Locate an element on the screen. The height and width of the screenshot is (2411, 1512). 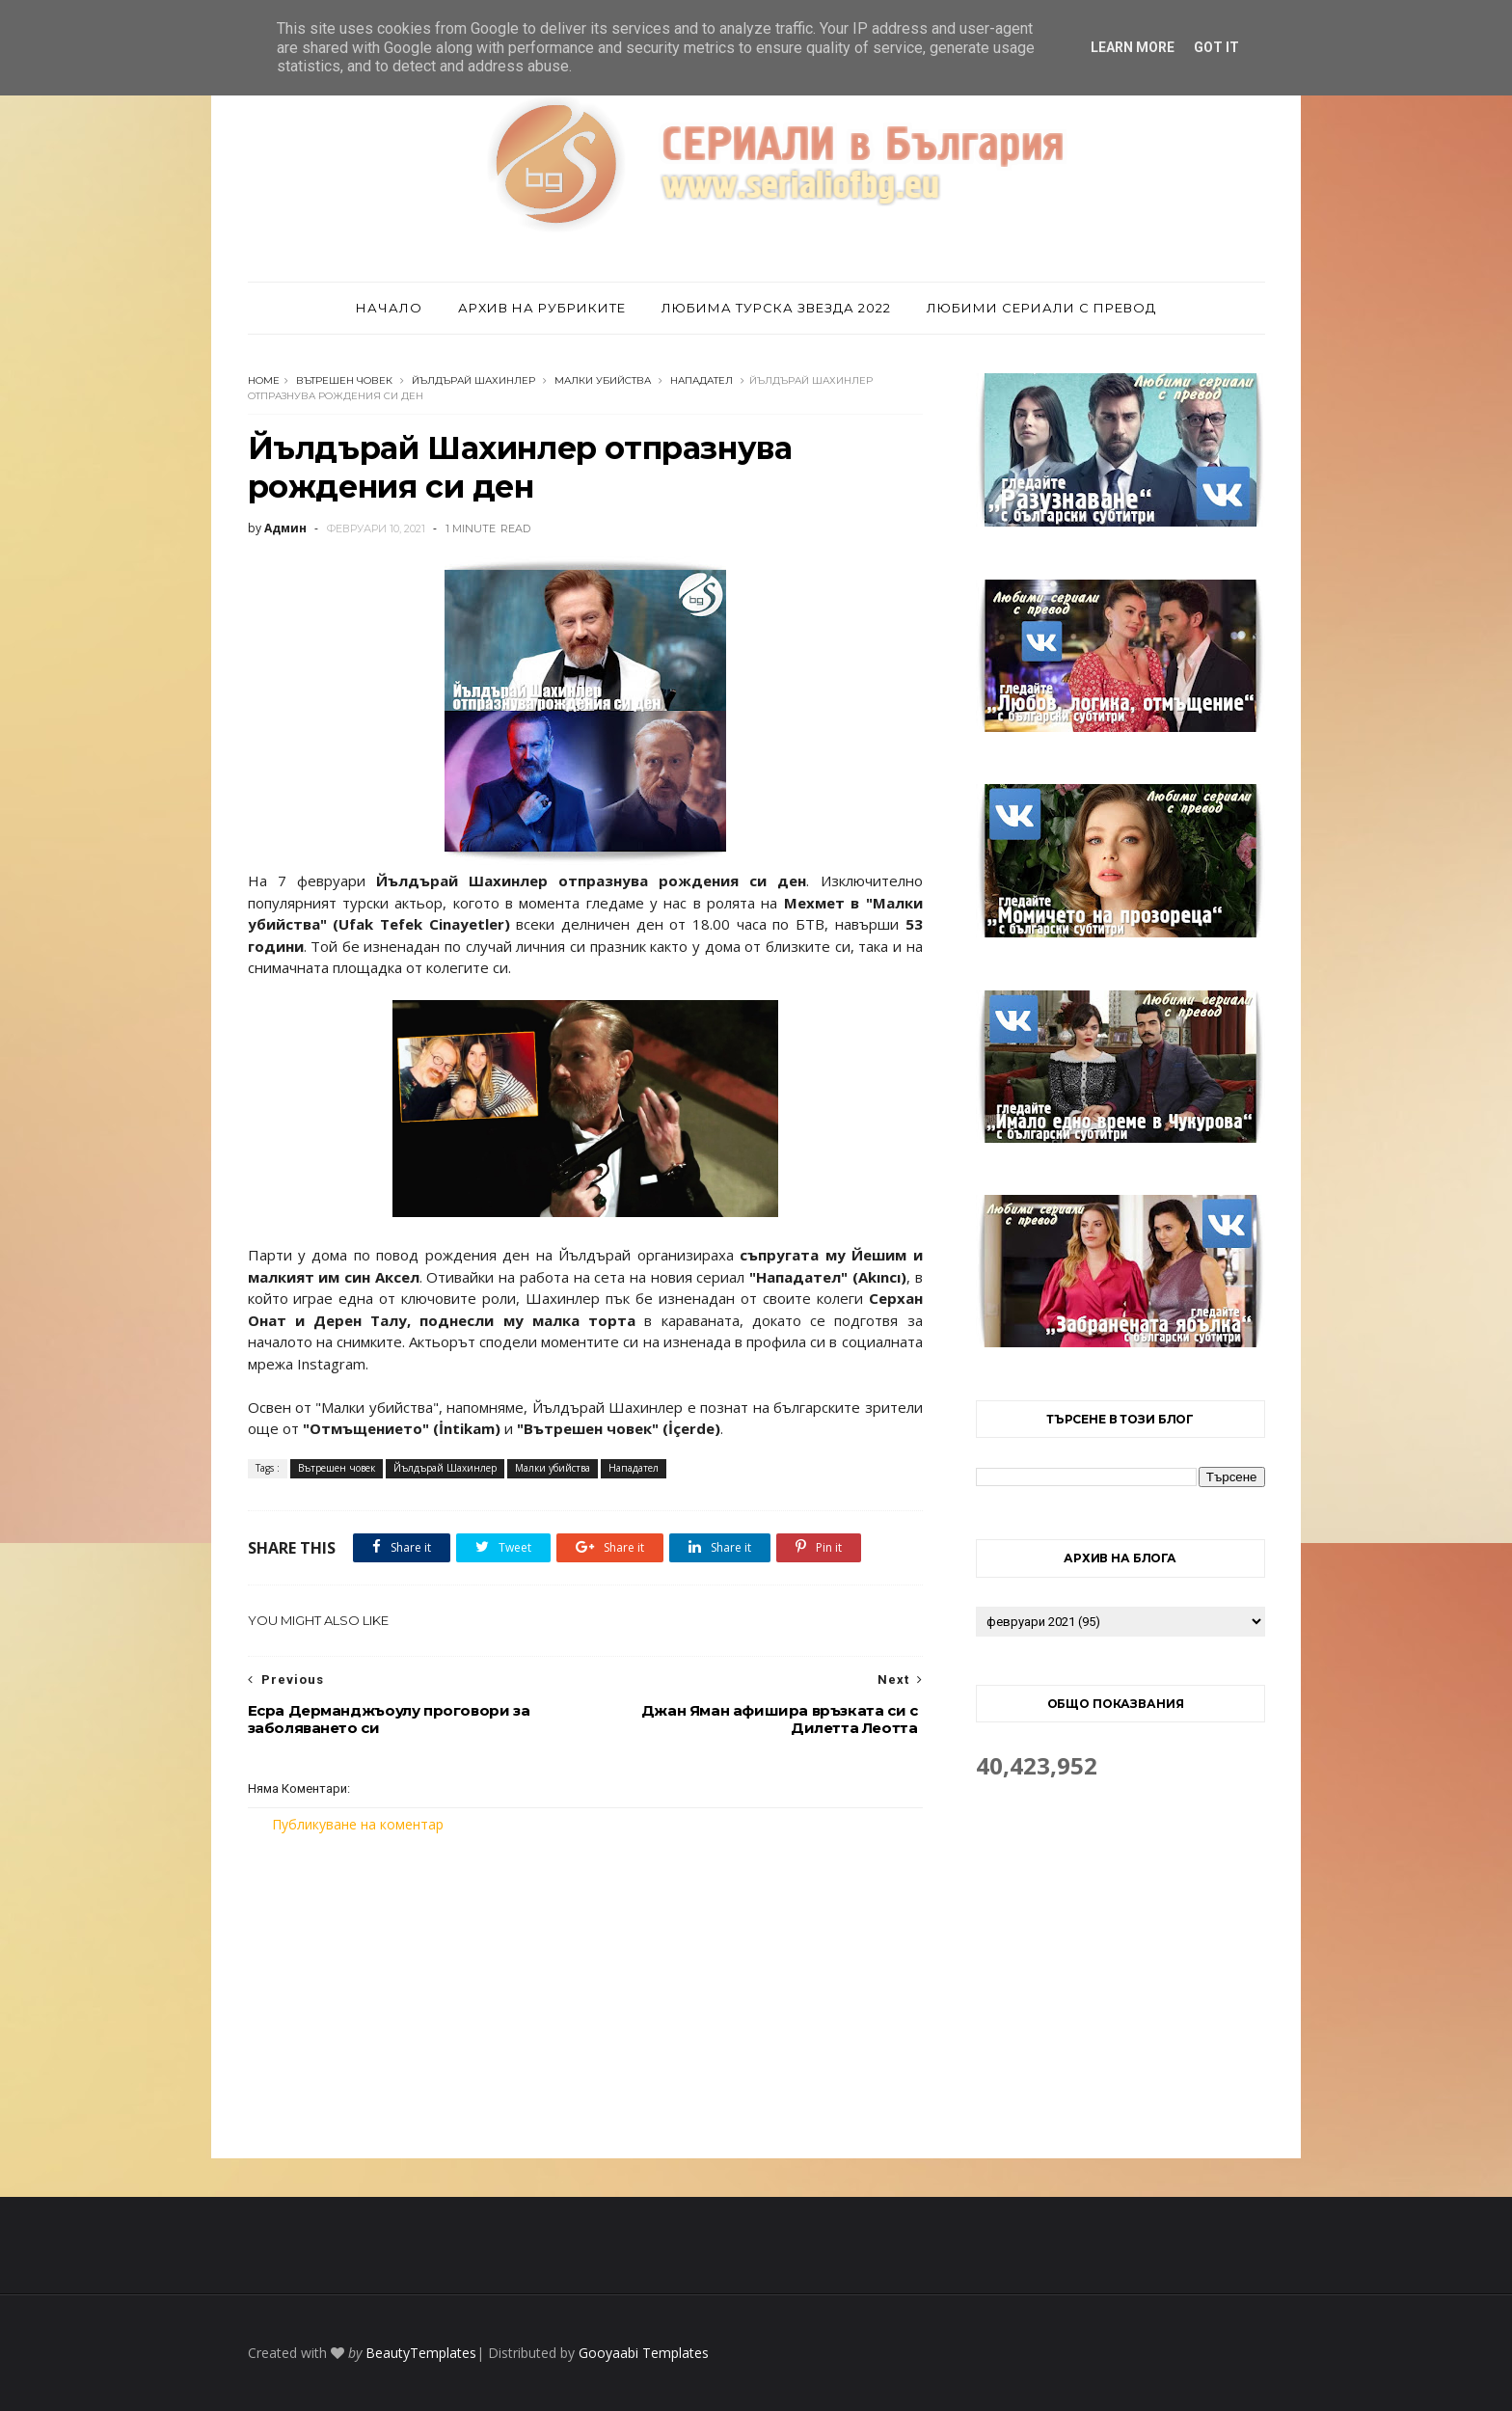
Нападател is located at coordinates (701, 380).